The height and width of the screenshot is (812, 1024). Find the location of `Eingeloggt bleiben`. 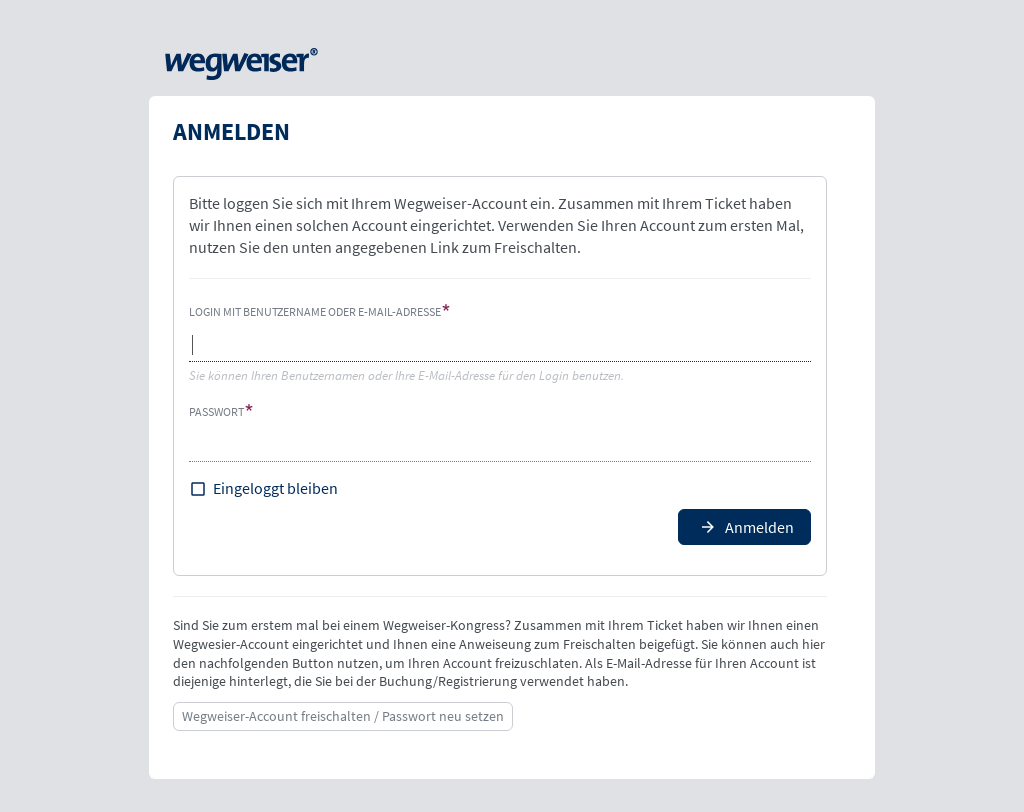

Eingeloggt bleiben is located at coordinates (275, 488).